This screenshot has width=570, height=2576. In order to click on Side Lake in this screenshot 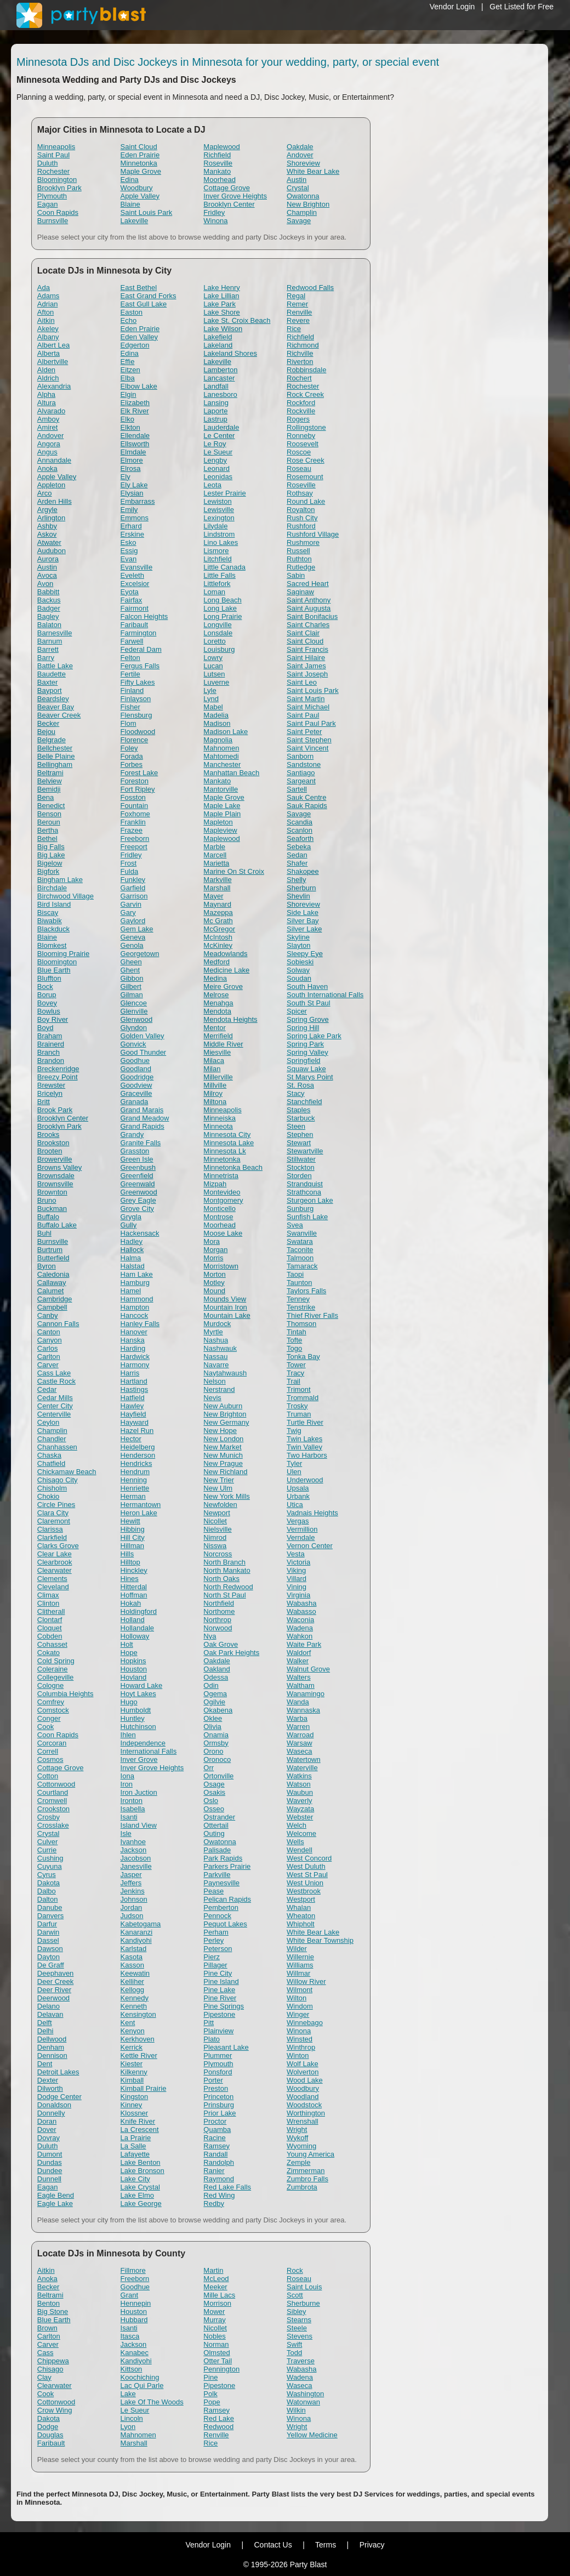, I will do `click(302, 912)`.